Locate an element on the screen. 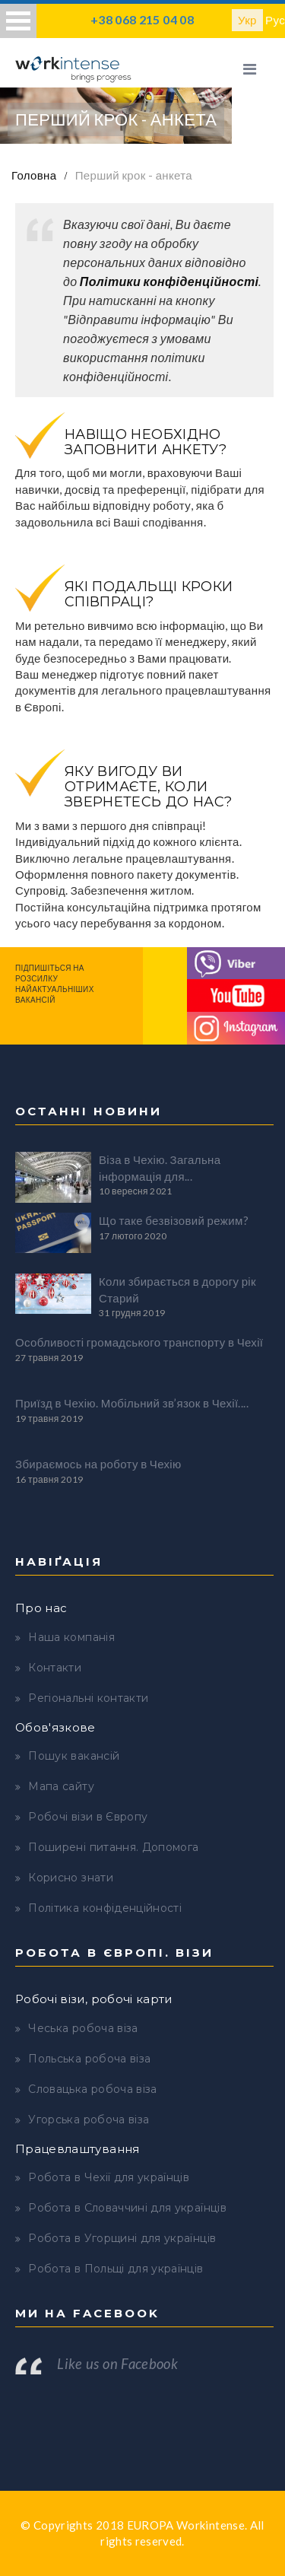  Робота в Угорщині для українців is located at coordinates (122, 2238).